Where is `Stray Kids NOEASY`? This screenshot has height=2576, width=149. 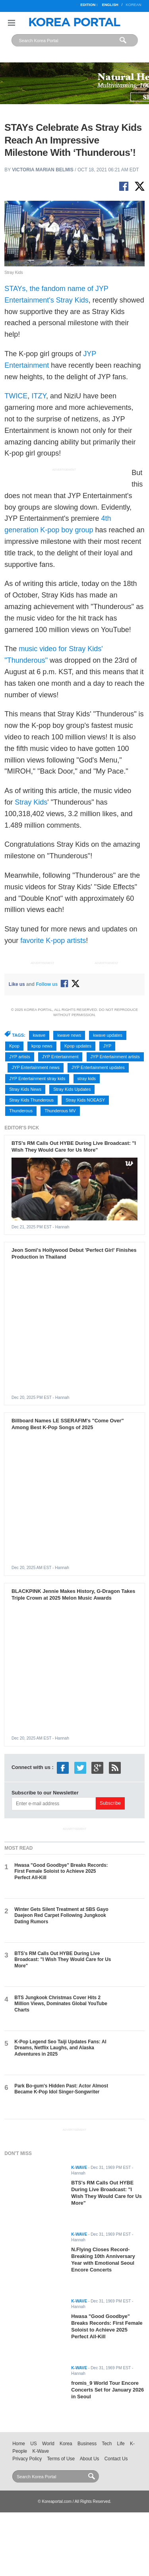
Stray Kids NOEASY is located at coordinates (85, 1100).